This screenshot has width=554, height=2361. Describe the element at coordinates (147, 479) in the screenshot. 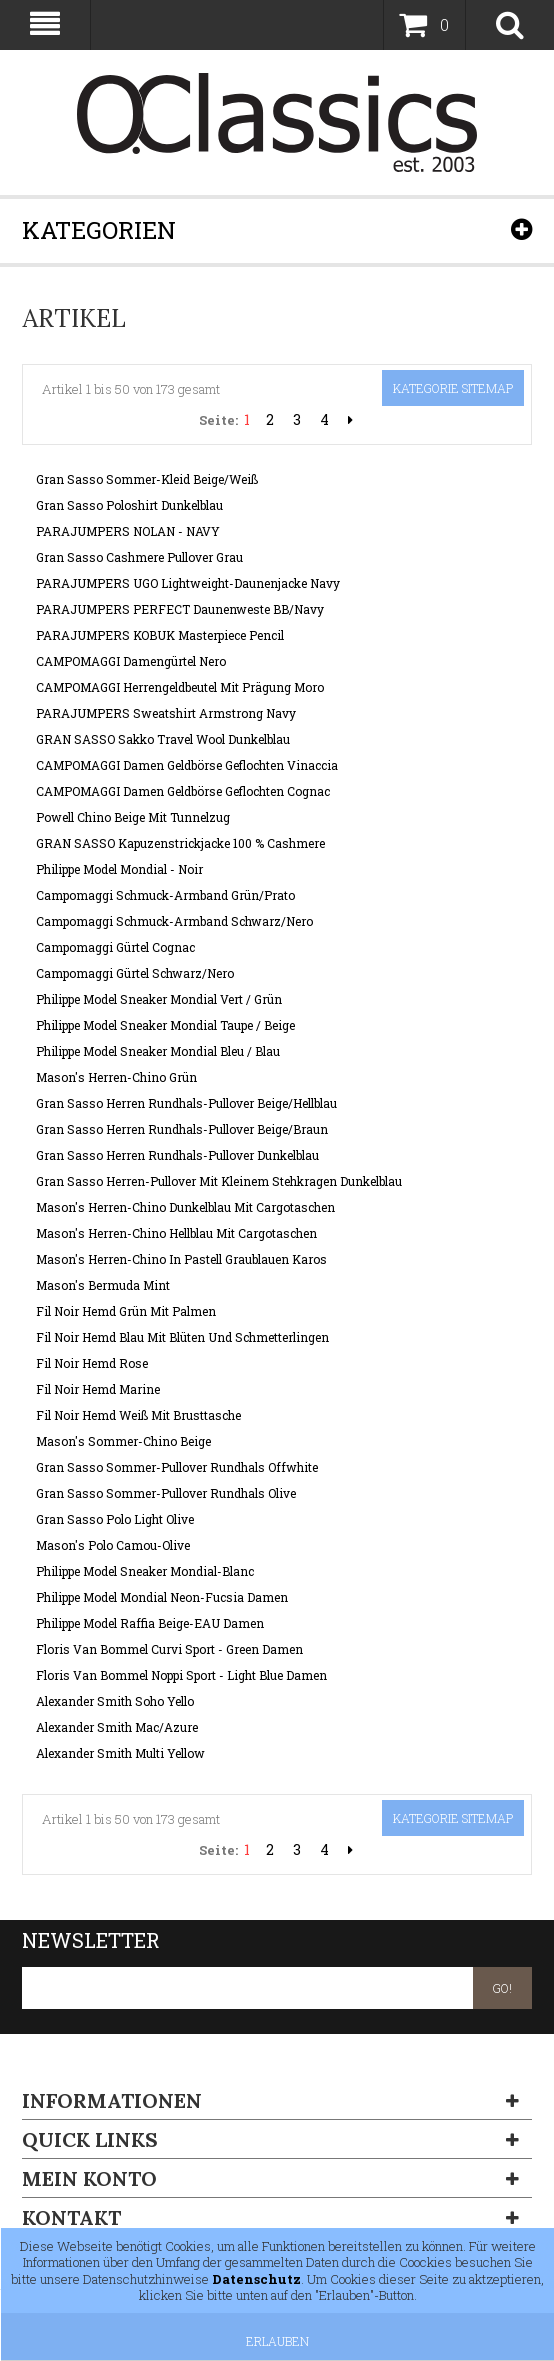

I see `Gran Sasso Sommer-Kleid beige/weiß` at that location.